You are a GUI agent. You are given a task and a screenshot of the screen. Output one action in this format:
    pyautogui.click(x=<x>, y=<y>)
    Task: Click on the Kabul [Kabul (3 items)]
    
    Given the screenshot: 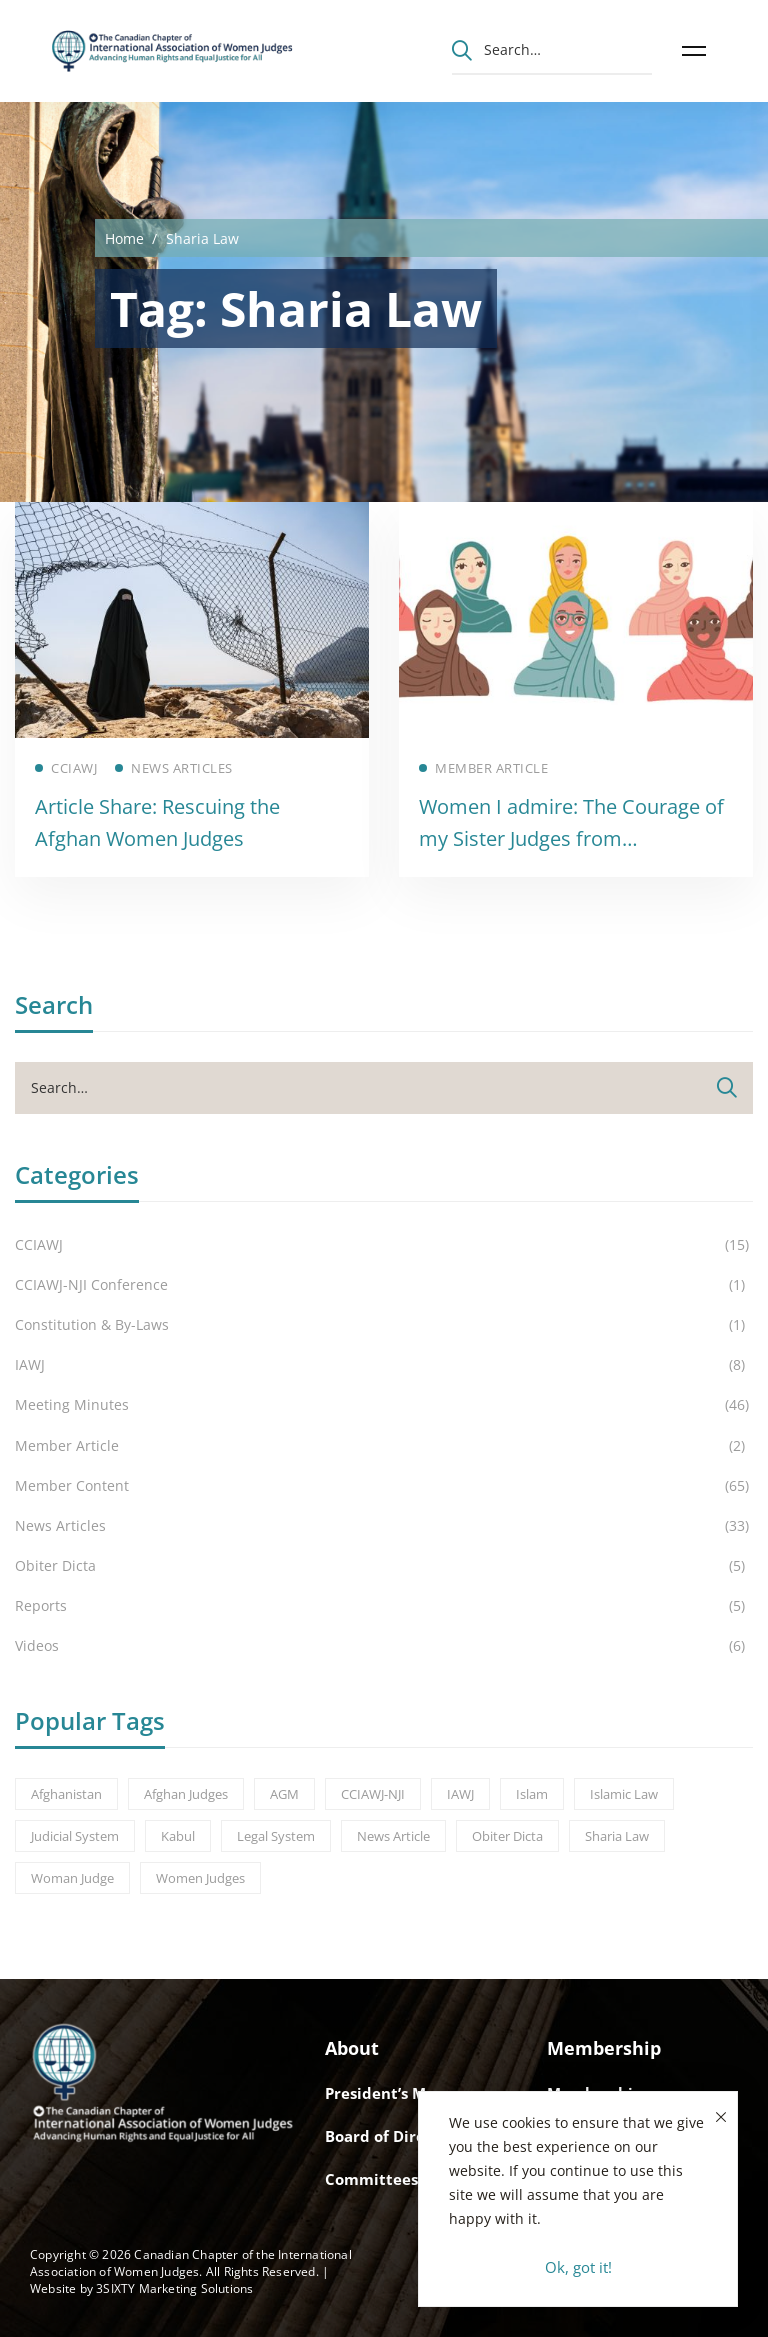 What is the action you would take?
    pyautogui.click(x=178, y=1836)
    